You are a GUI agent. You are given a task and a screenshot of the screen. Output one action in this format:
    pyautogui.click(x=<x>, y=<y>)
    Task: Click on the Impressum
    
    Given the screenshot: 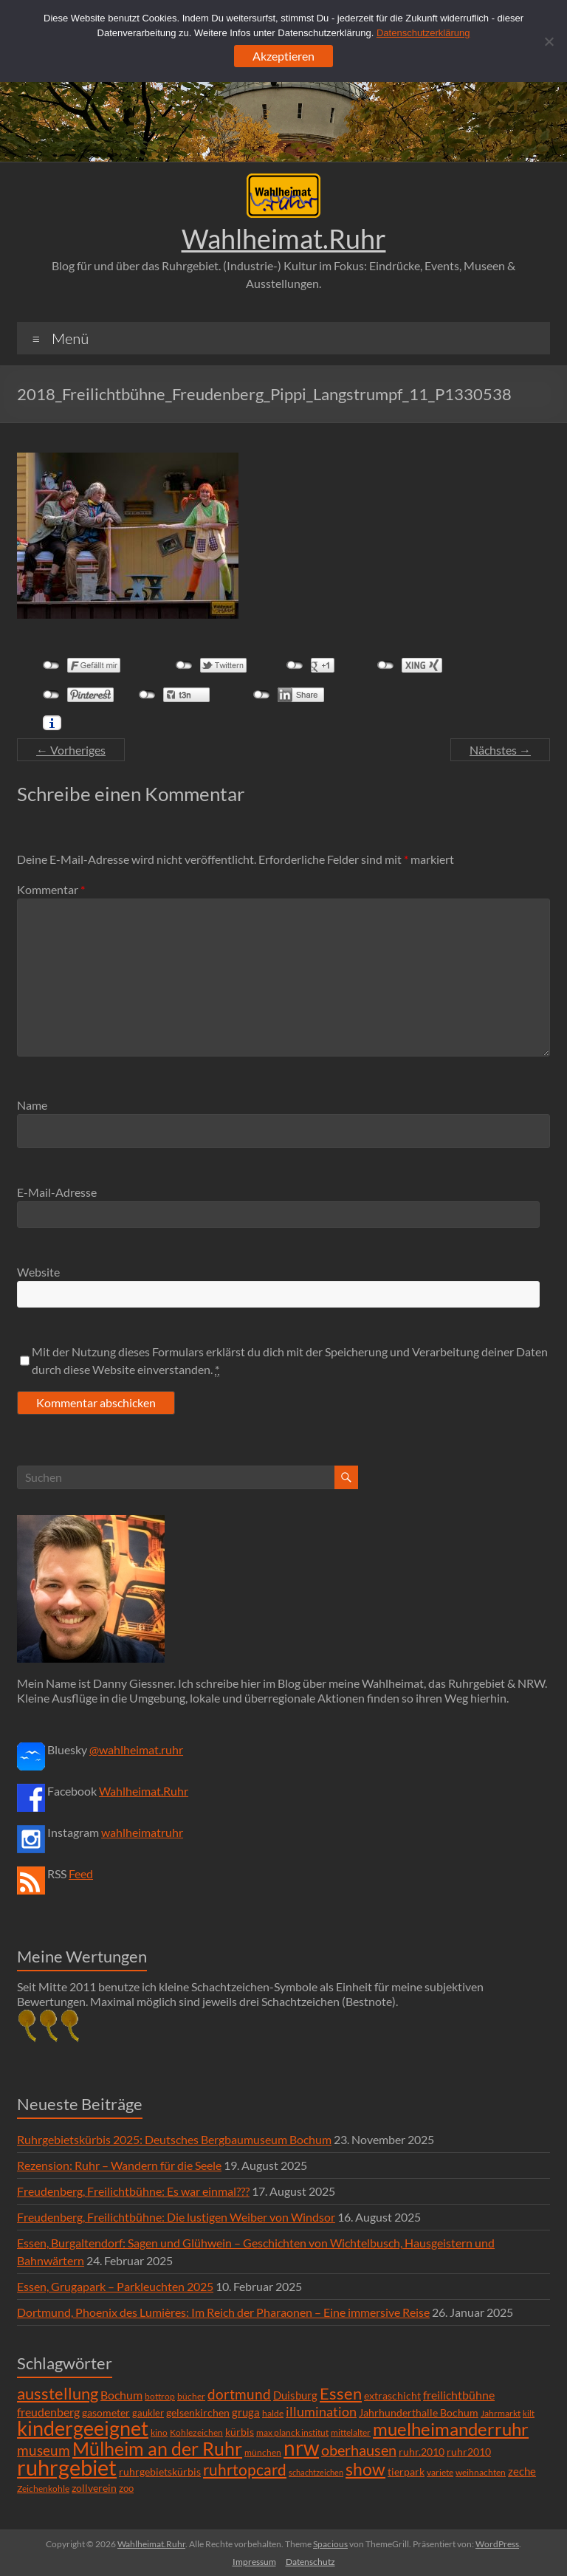 What is the action you would take?
    pyautogui.click(x=254, y=2561)
    